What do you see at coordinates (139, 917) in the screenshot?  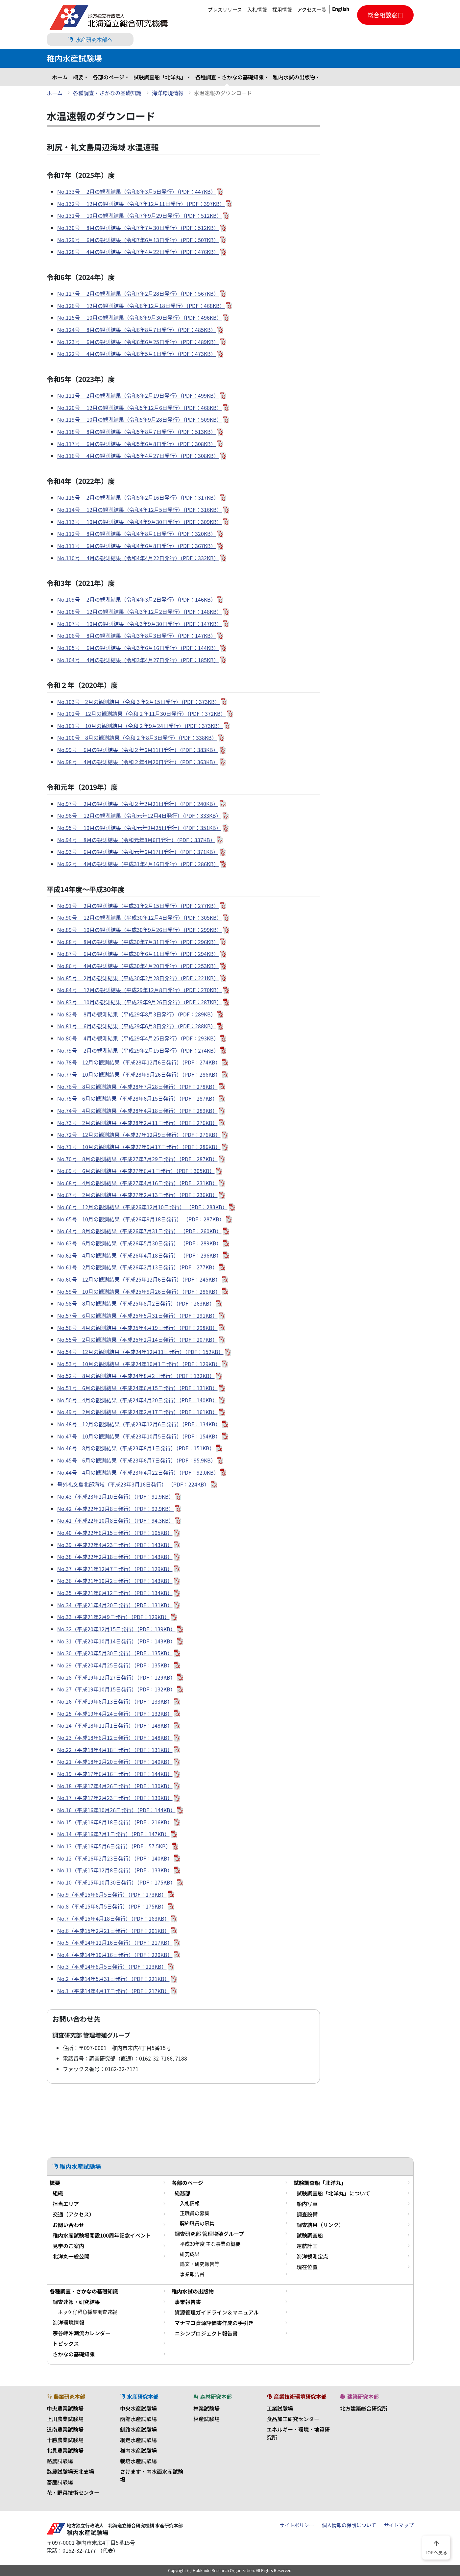 I see `No.90号 12月の観測結果（平成30年12月4日発行）（PDF：305KB）` at bounding box center [139, 917].